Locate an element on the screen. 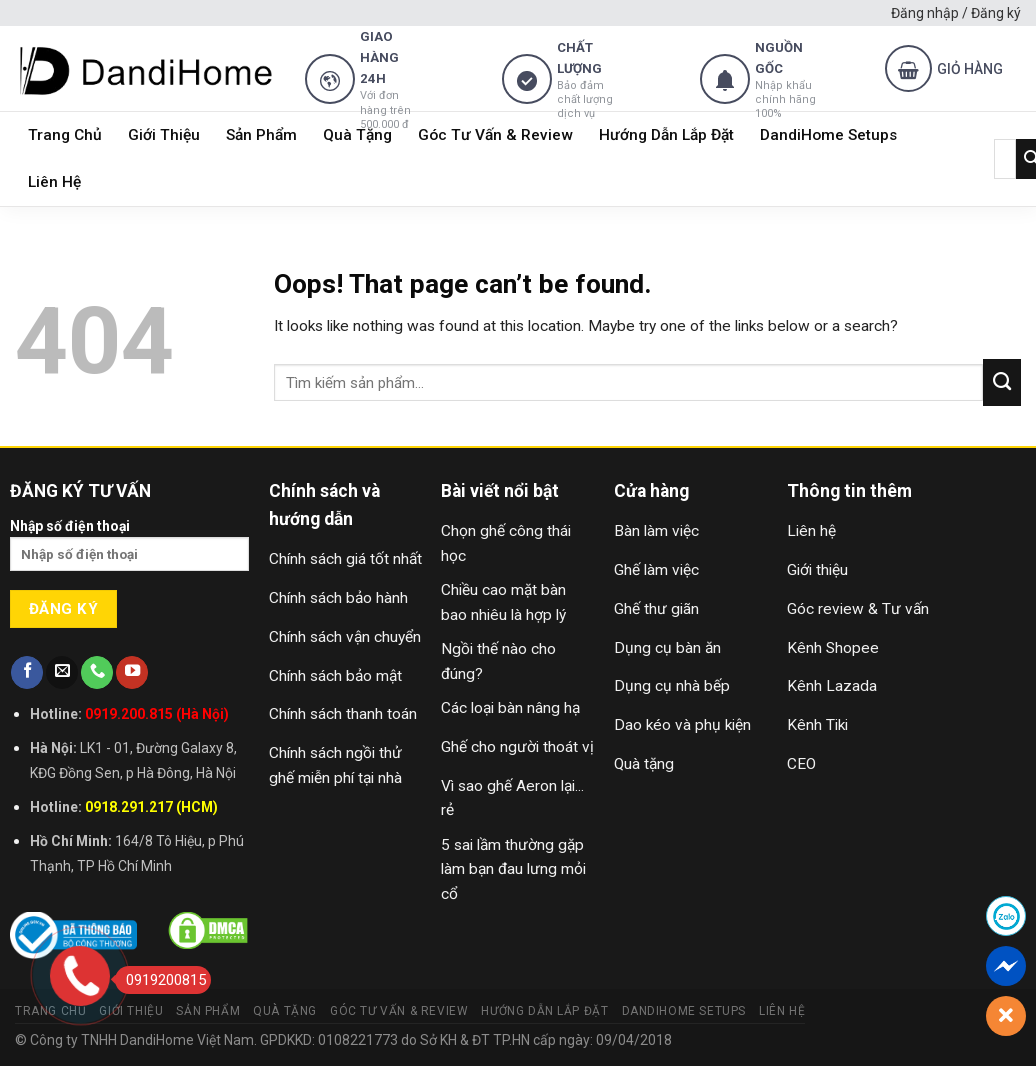  0919200815 is located at coordinates (160, 980).